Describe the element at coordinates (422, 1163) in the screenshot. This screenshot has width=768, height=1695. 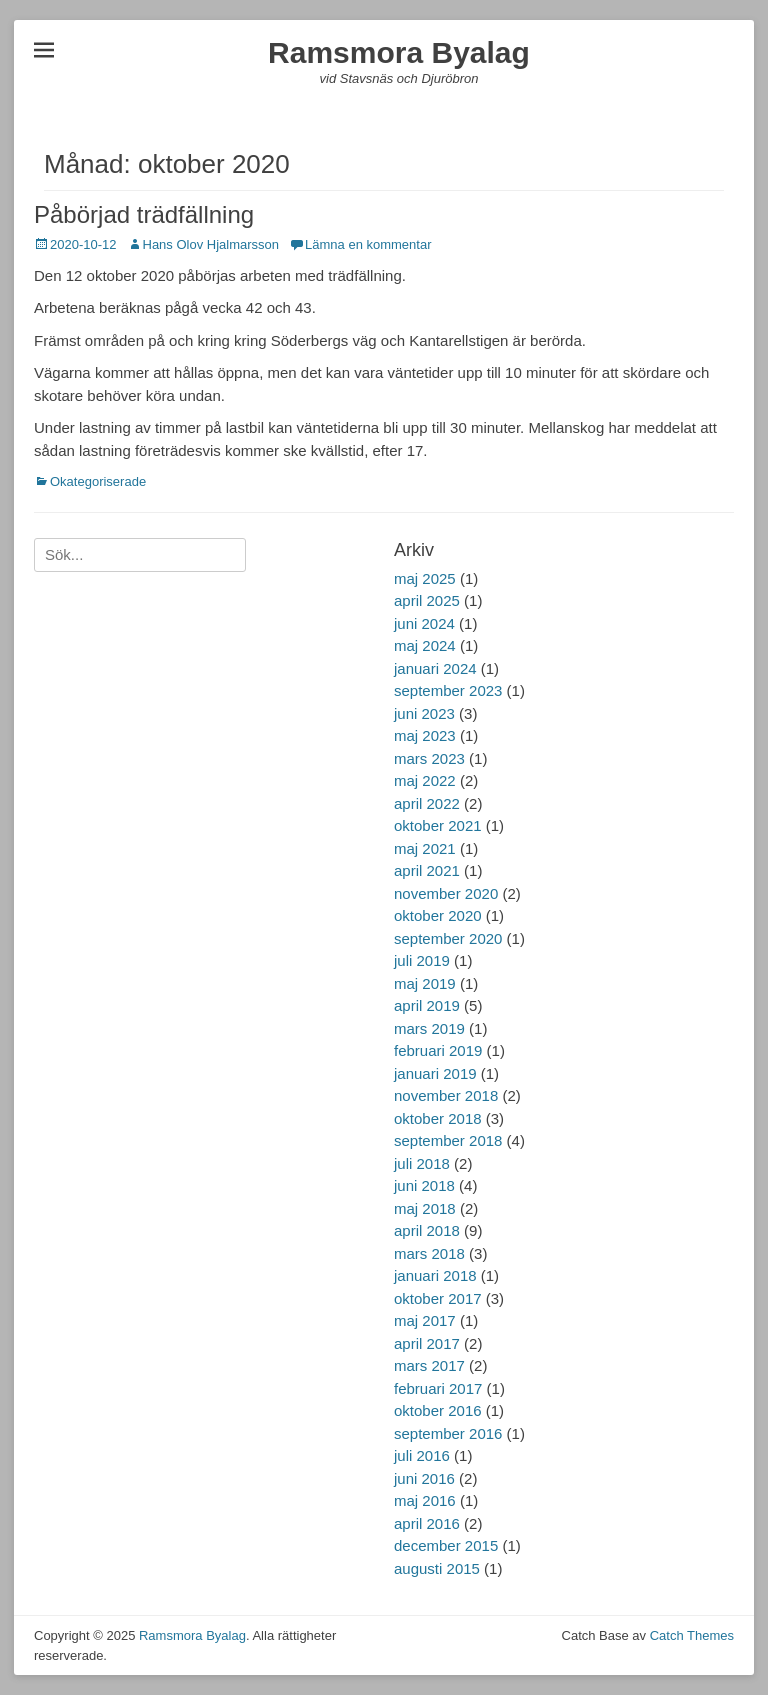
I see `juli 2018` at that location.